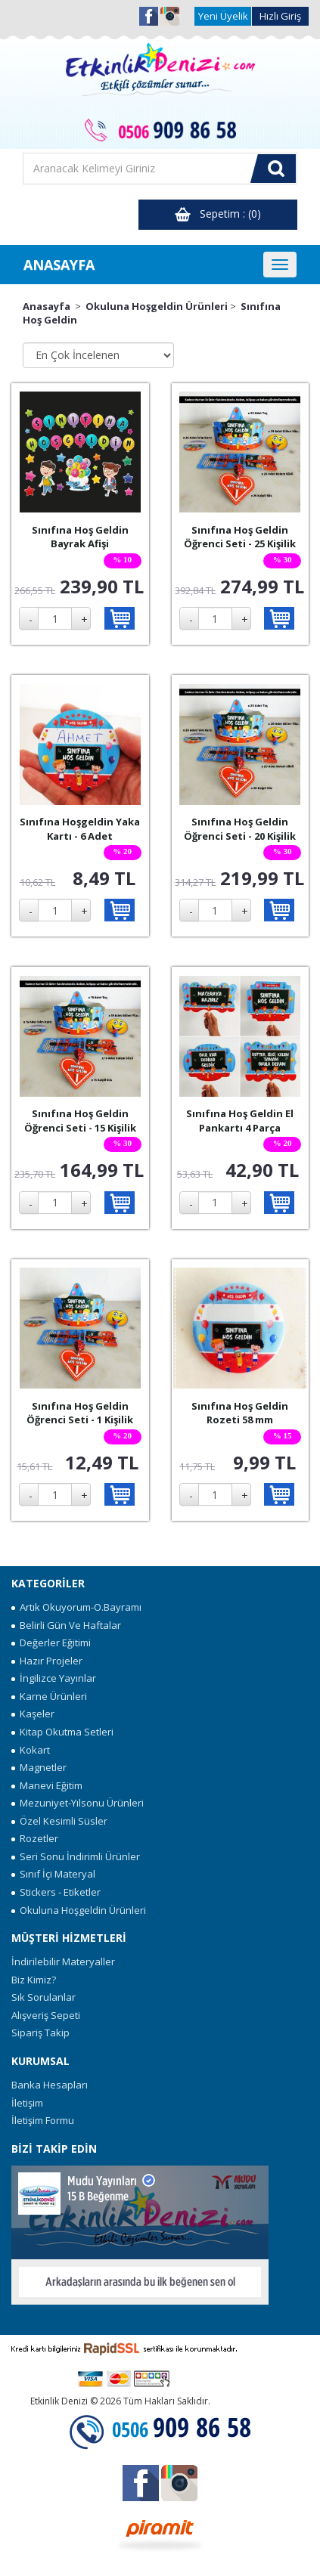 This screenshot has width=320, height=2576. Describe the element at coordinates (80, 537) in the screenshot. I see `Sınıfına Hoş Geldin Bayrak Afişi` at that location.